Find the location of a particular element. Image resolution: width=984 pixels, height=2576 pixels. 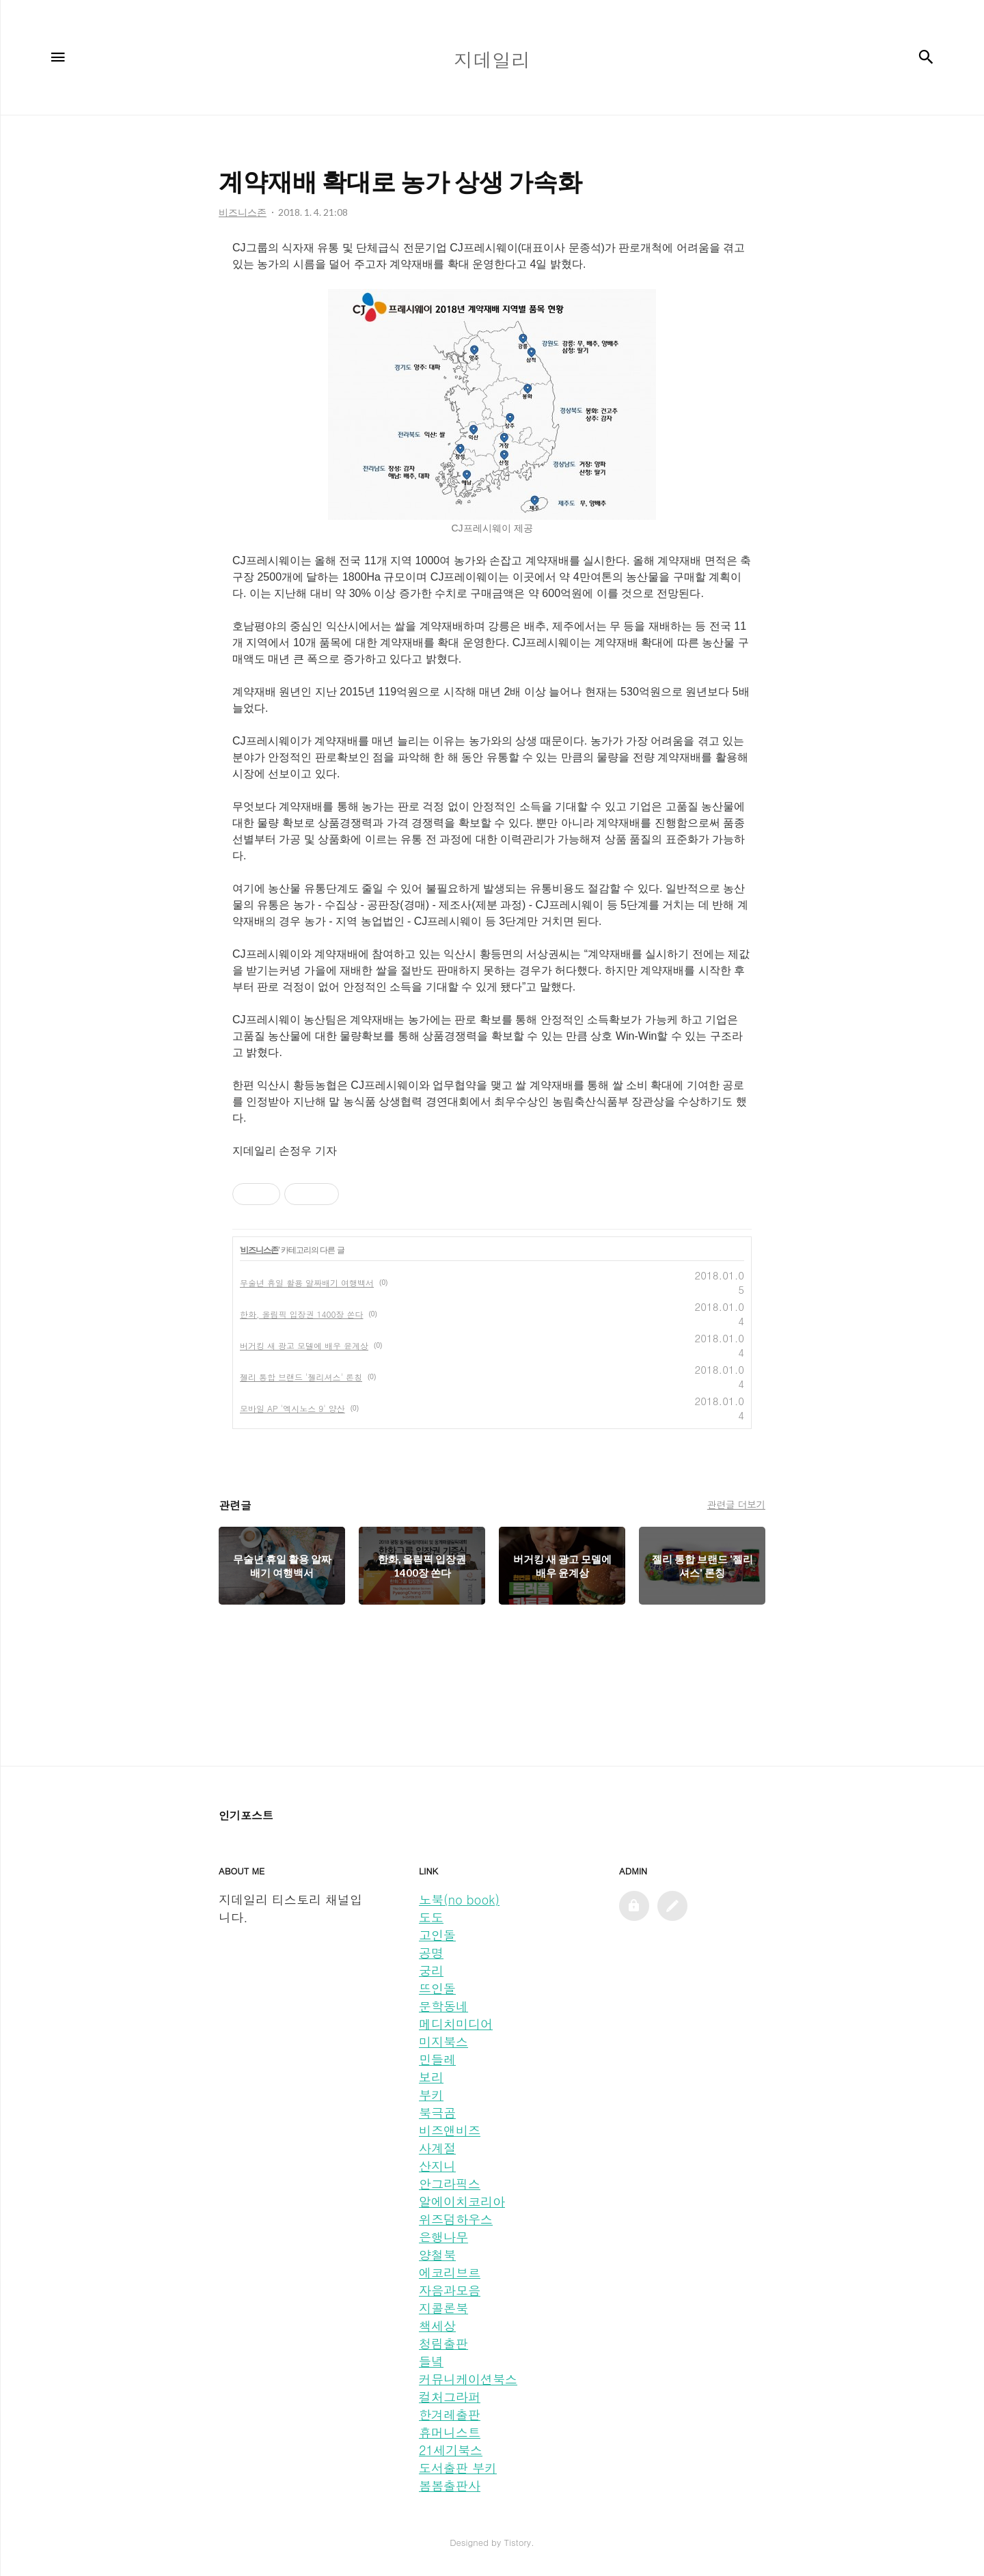

양철북 is located at coordinates (437, 2254).